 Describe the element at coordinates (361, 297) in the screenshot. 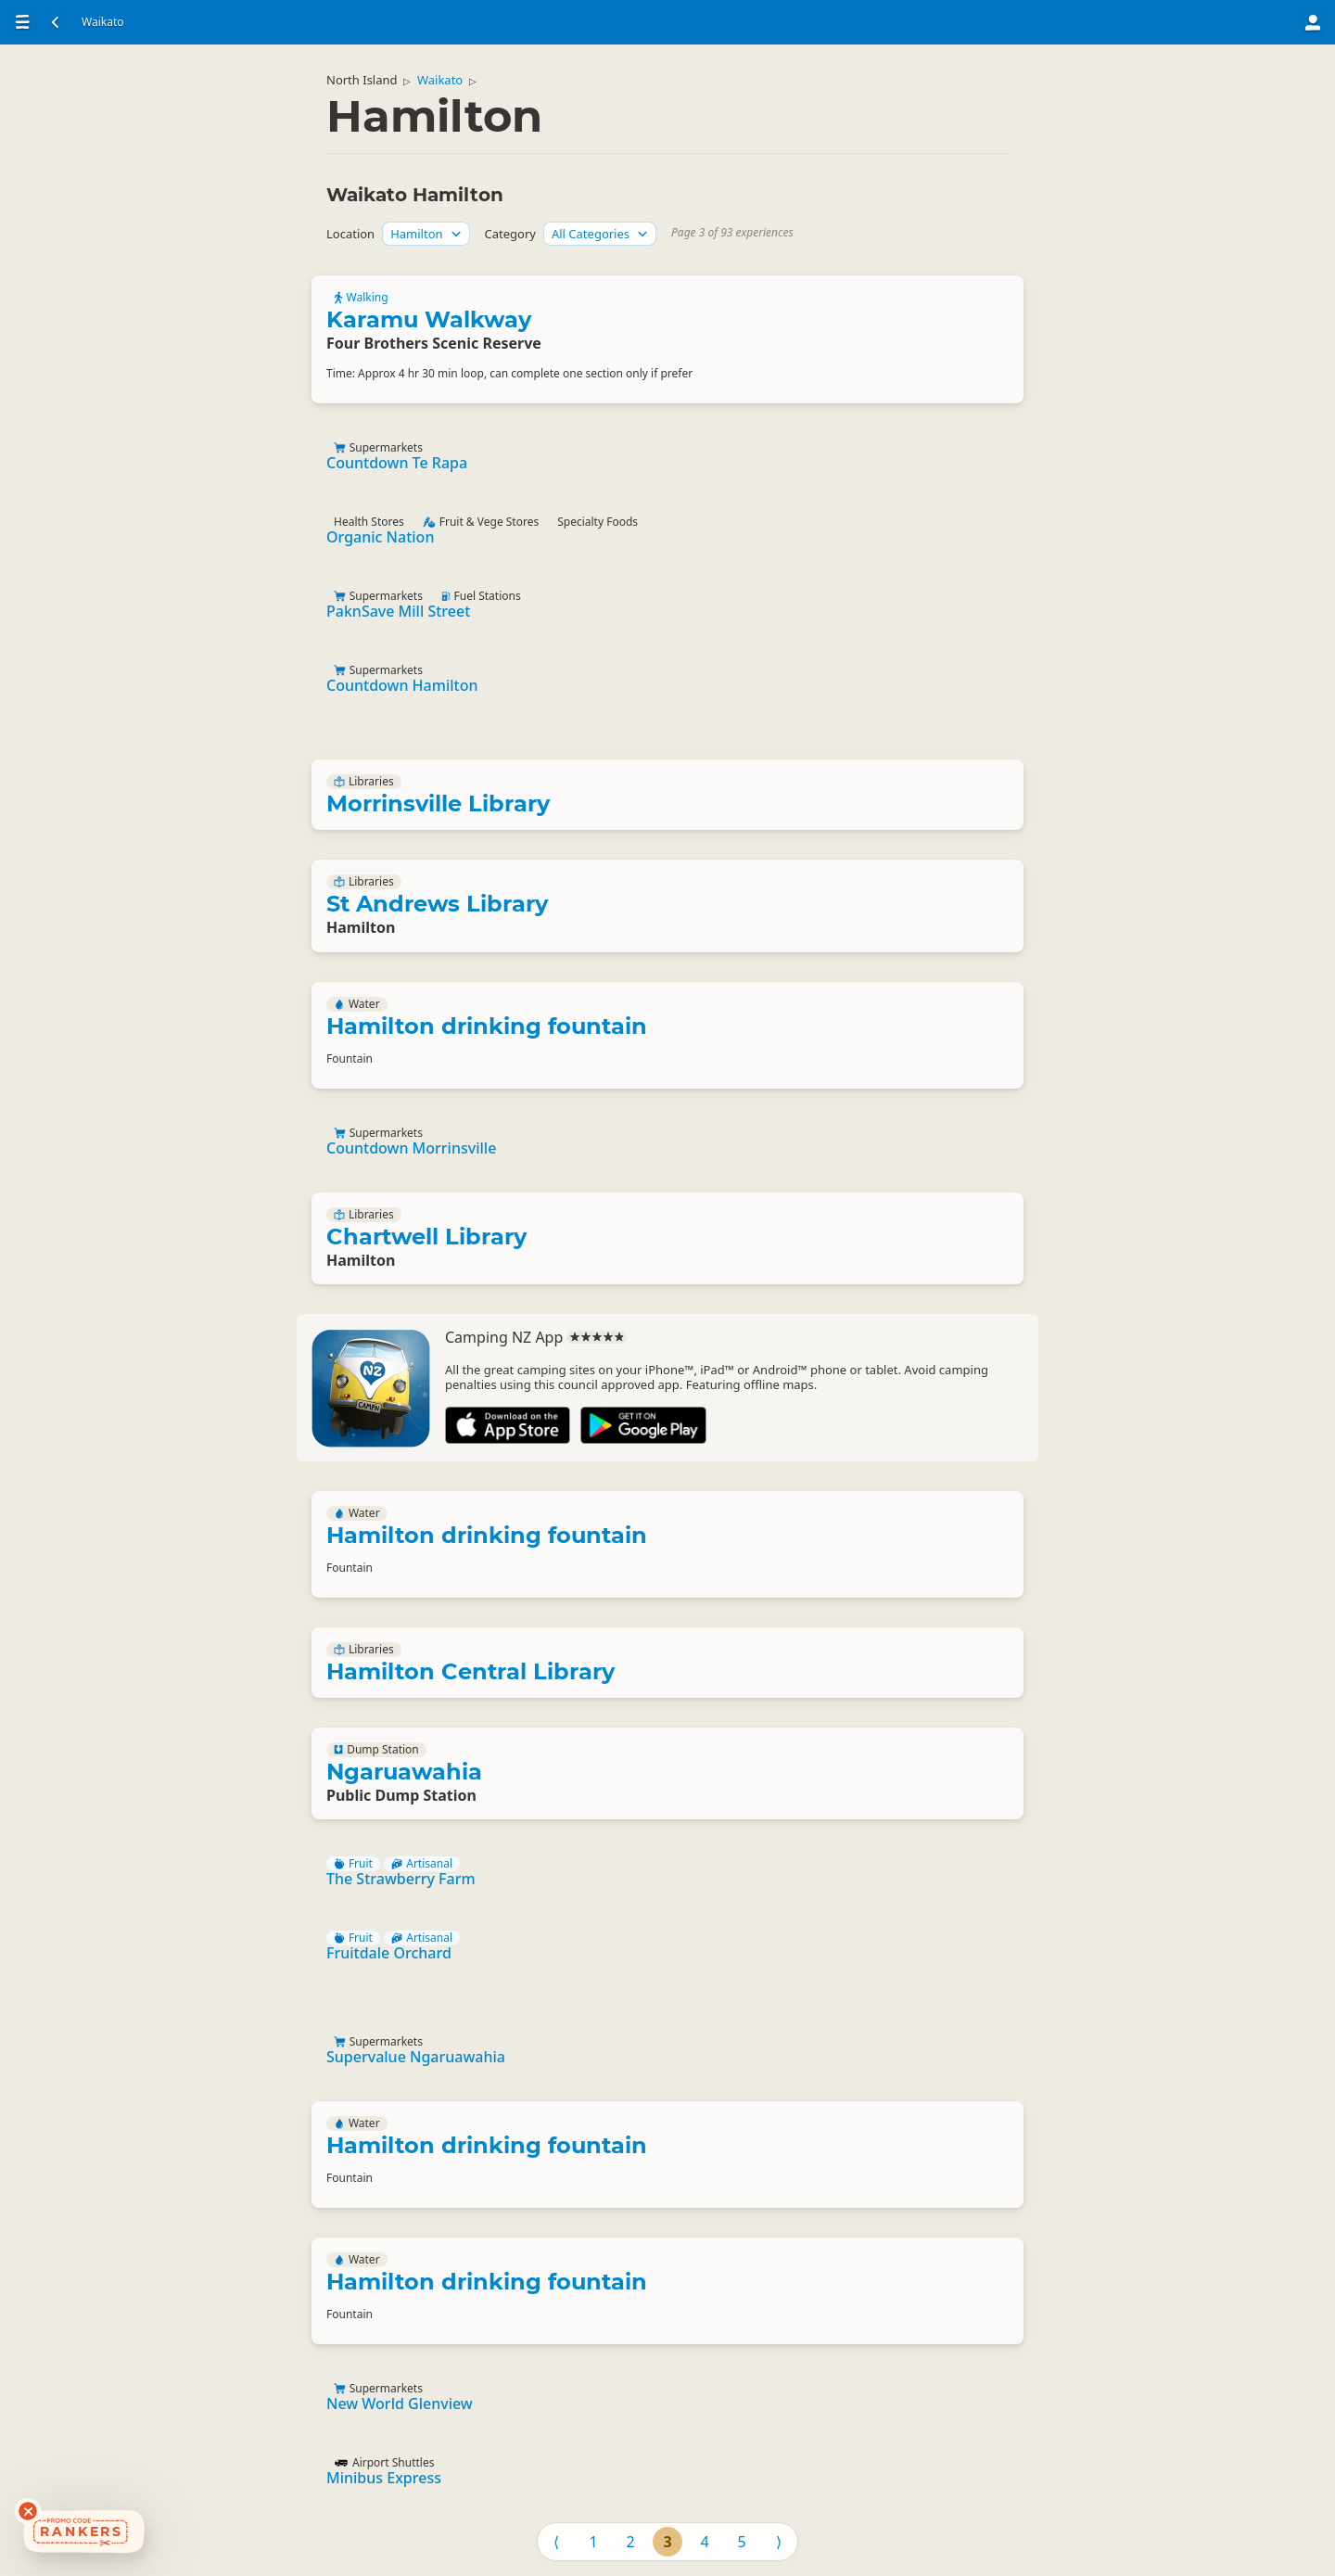

I see `Walking` at that location.